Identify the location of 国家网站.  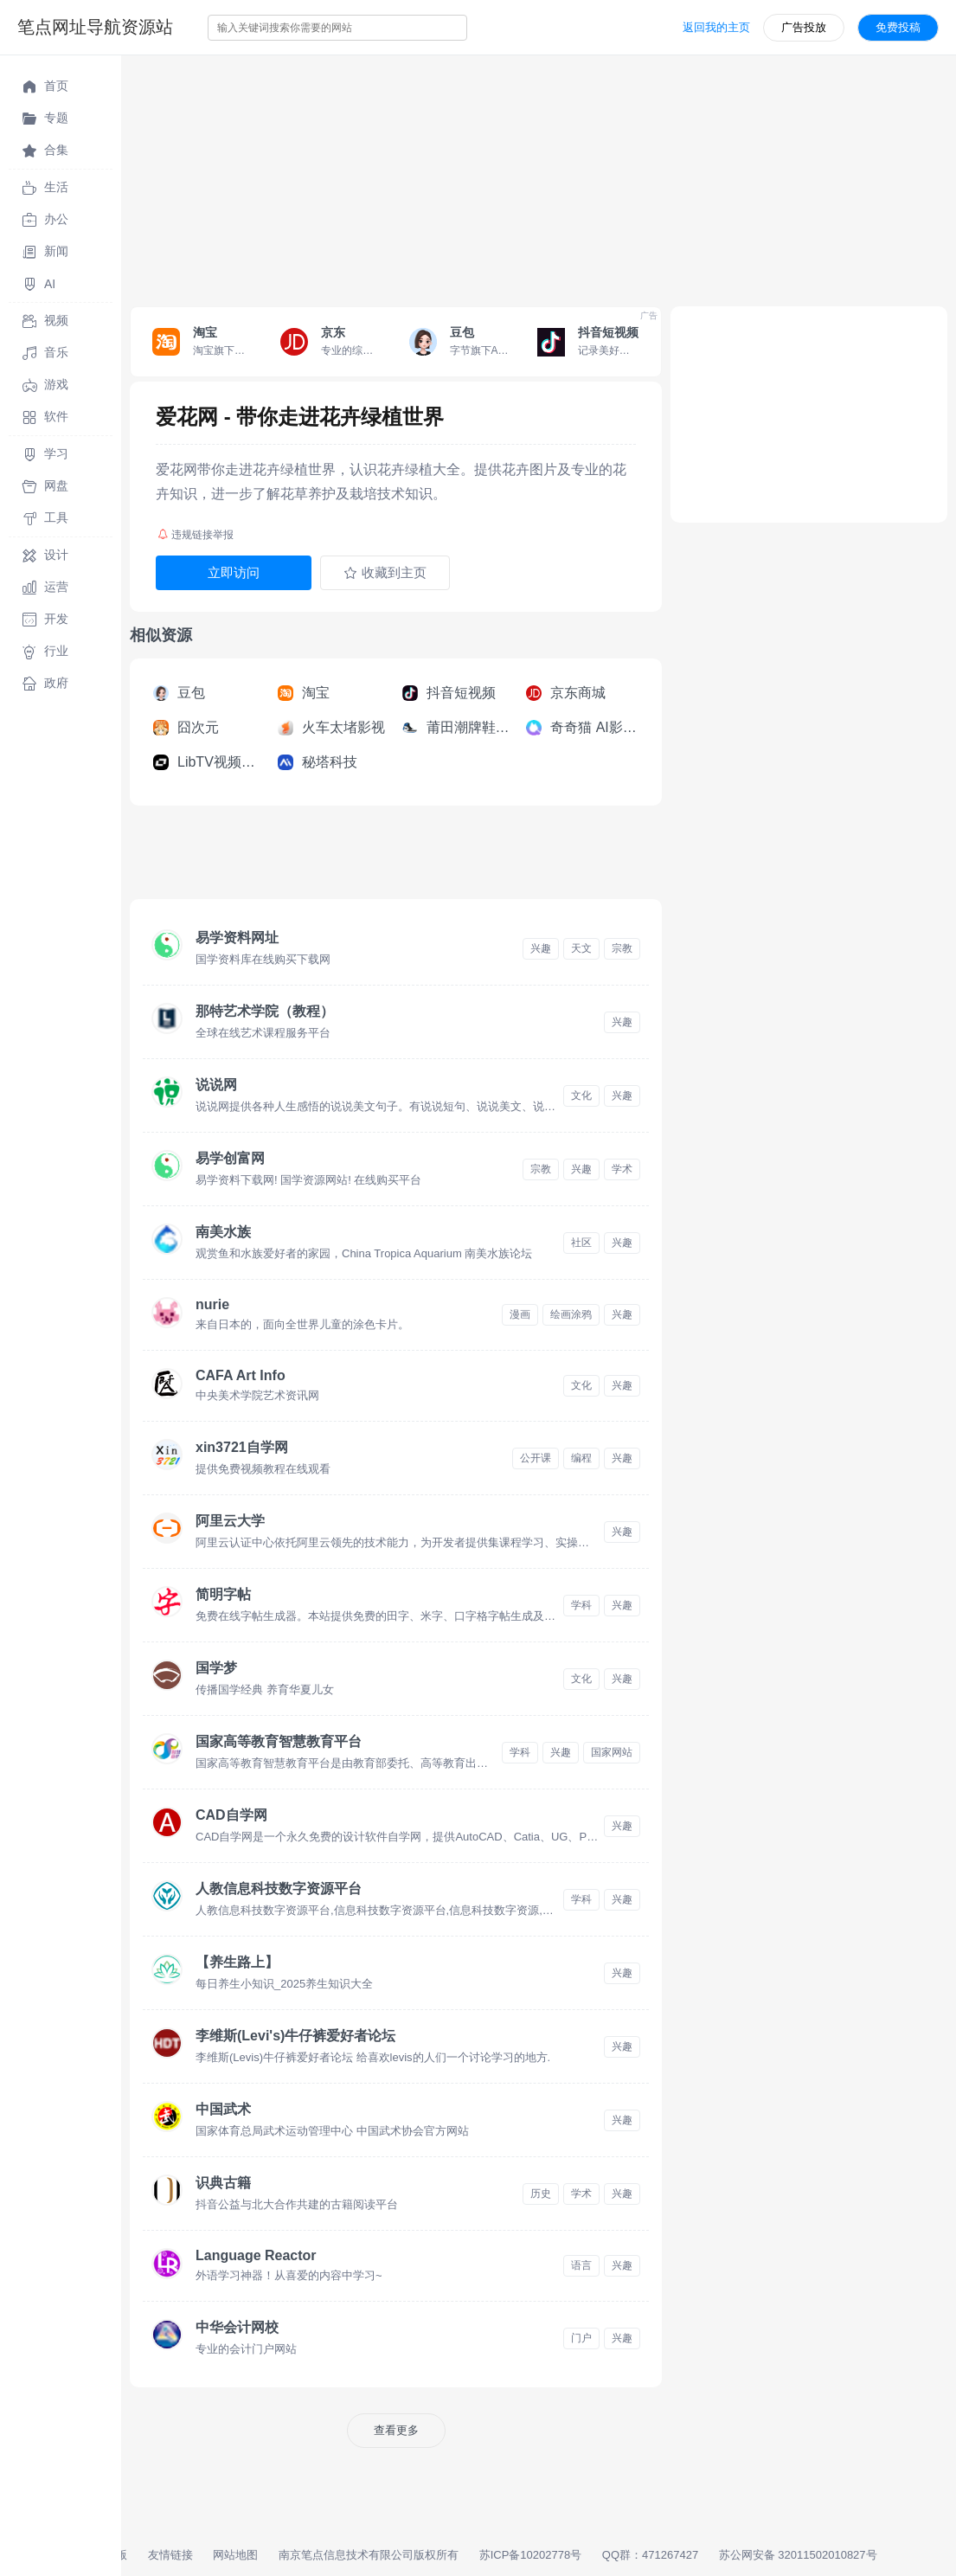
(611, 1752).